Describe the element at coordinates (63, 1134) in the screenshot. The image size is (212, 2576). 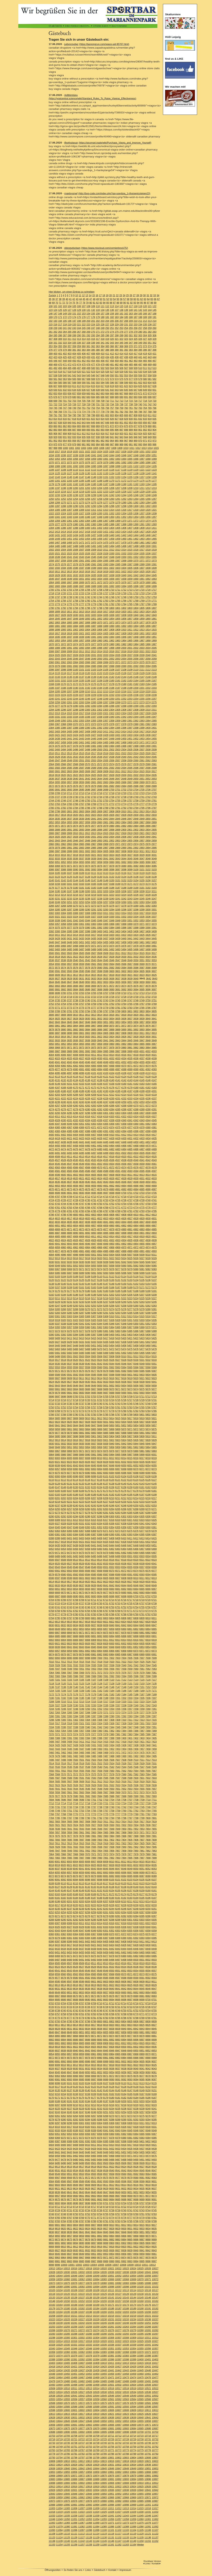
I see `4402` at that location.